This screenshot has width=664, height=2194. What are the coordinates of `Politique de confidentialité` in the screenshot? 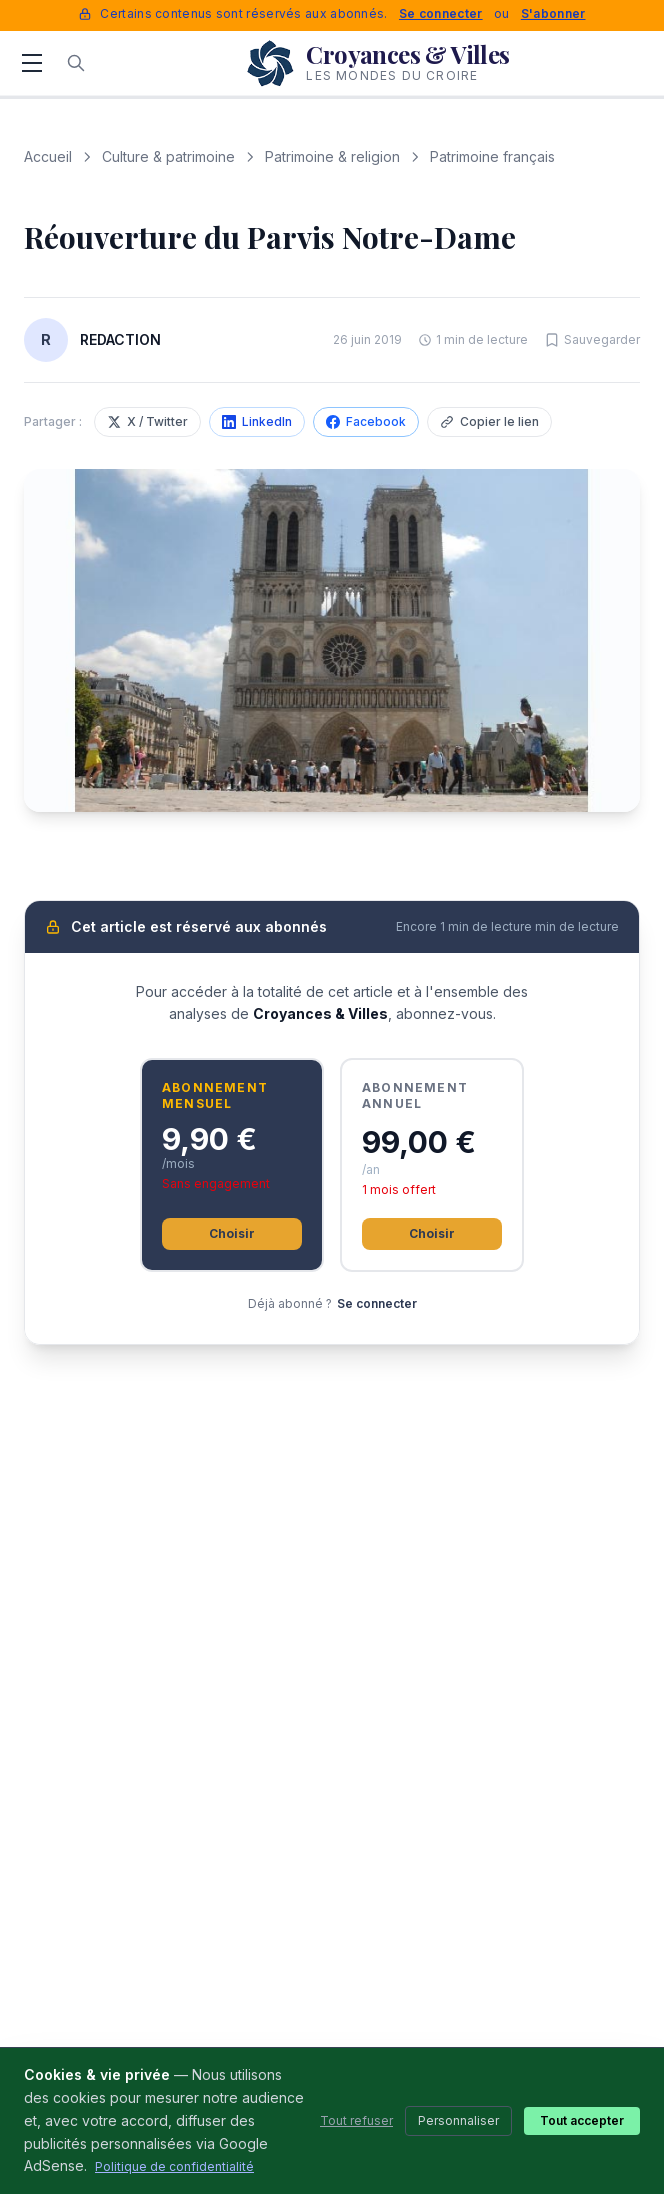 It's located at (174, 2166).